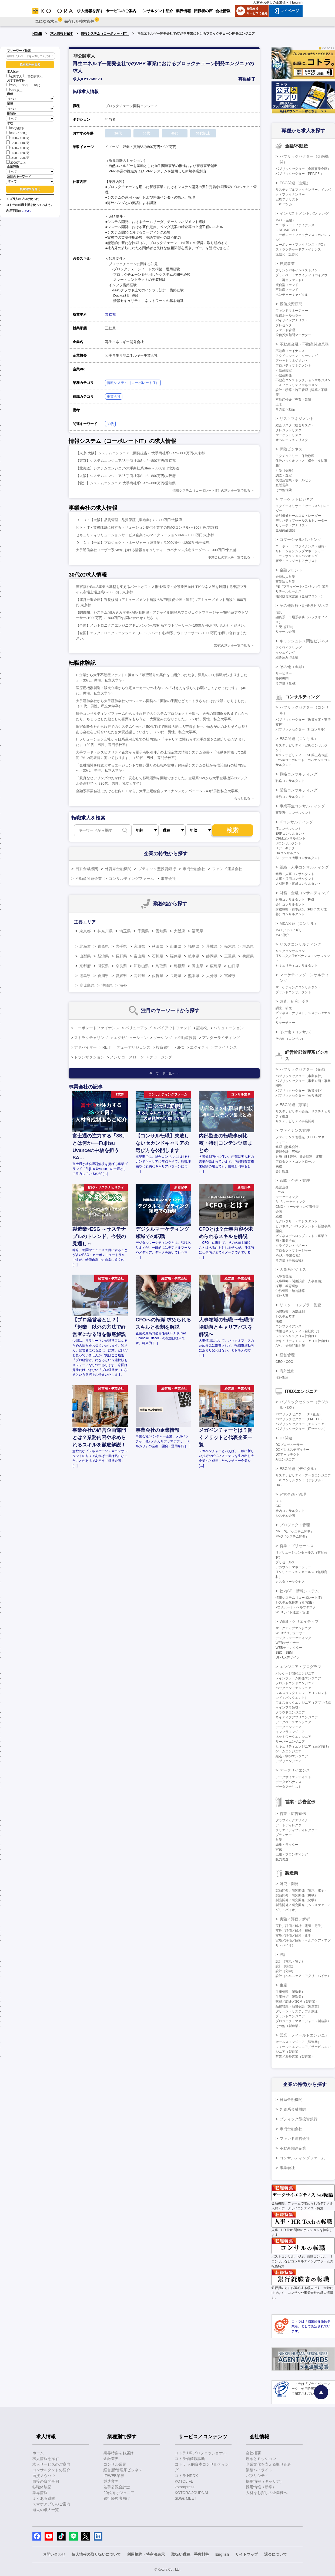  I want to click on 熊本県, so click(193, 975).